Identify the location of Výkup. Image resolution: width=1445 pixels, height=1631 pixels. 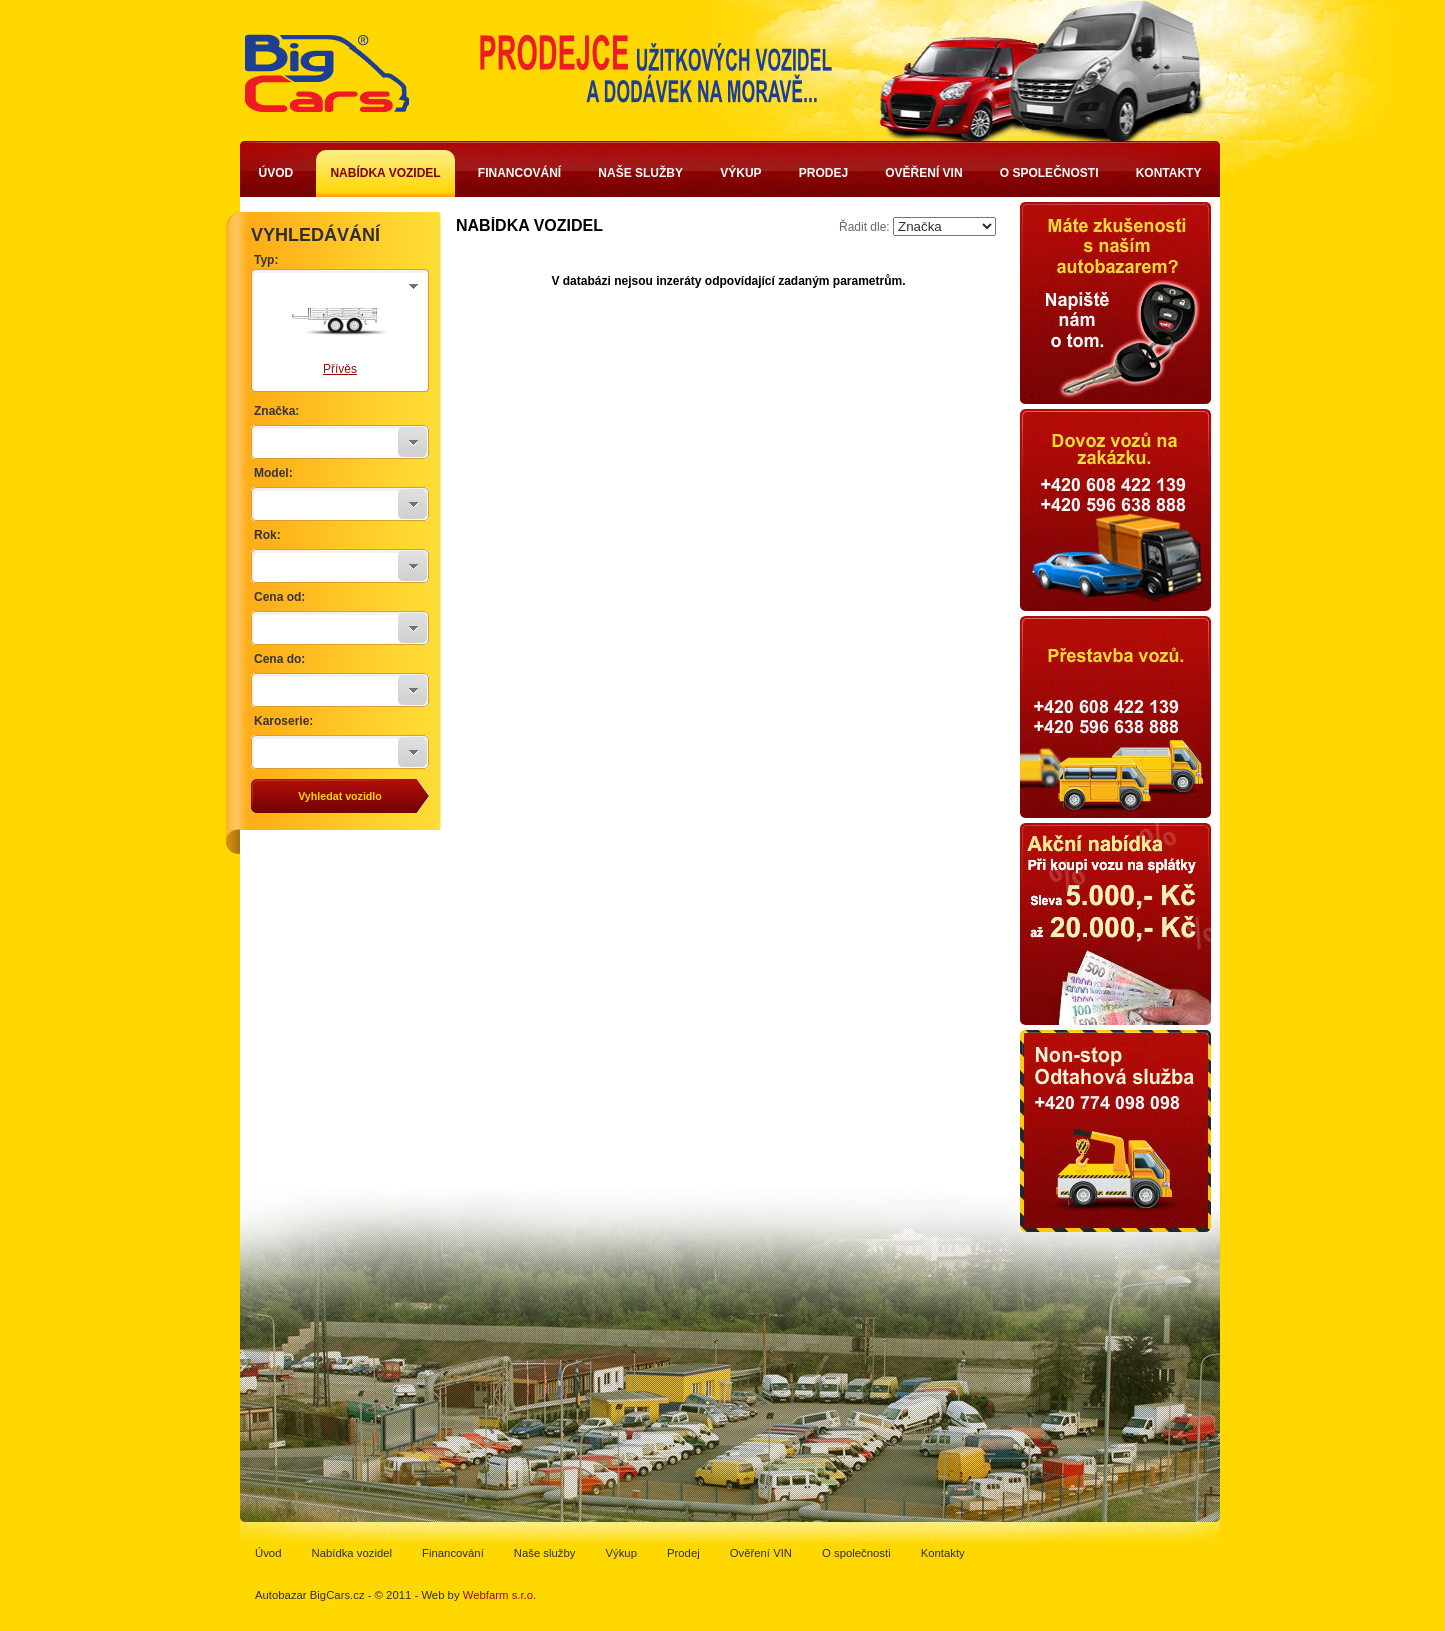
(740, 173).